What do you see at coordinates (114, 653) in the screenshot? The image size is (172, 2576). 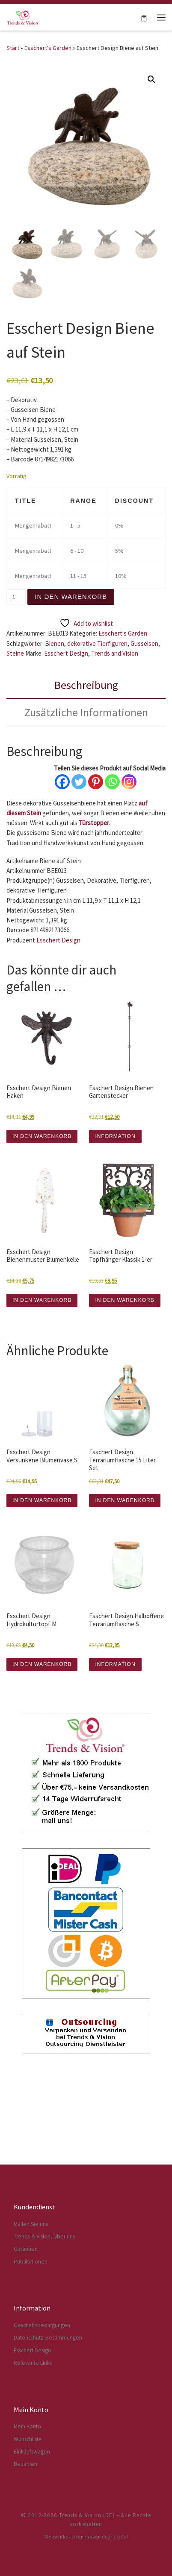 I see `Trends and Vision` at bounding box center [114, 653].